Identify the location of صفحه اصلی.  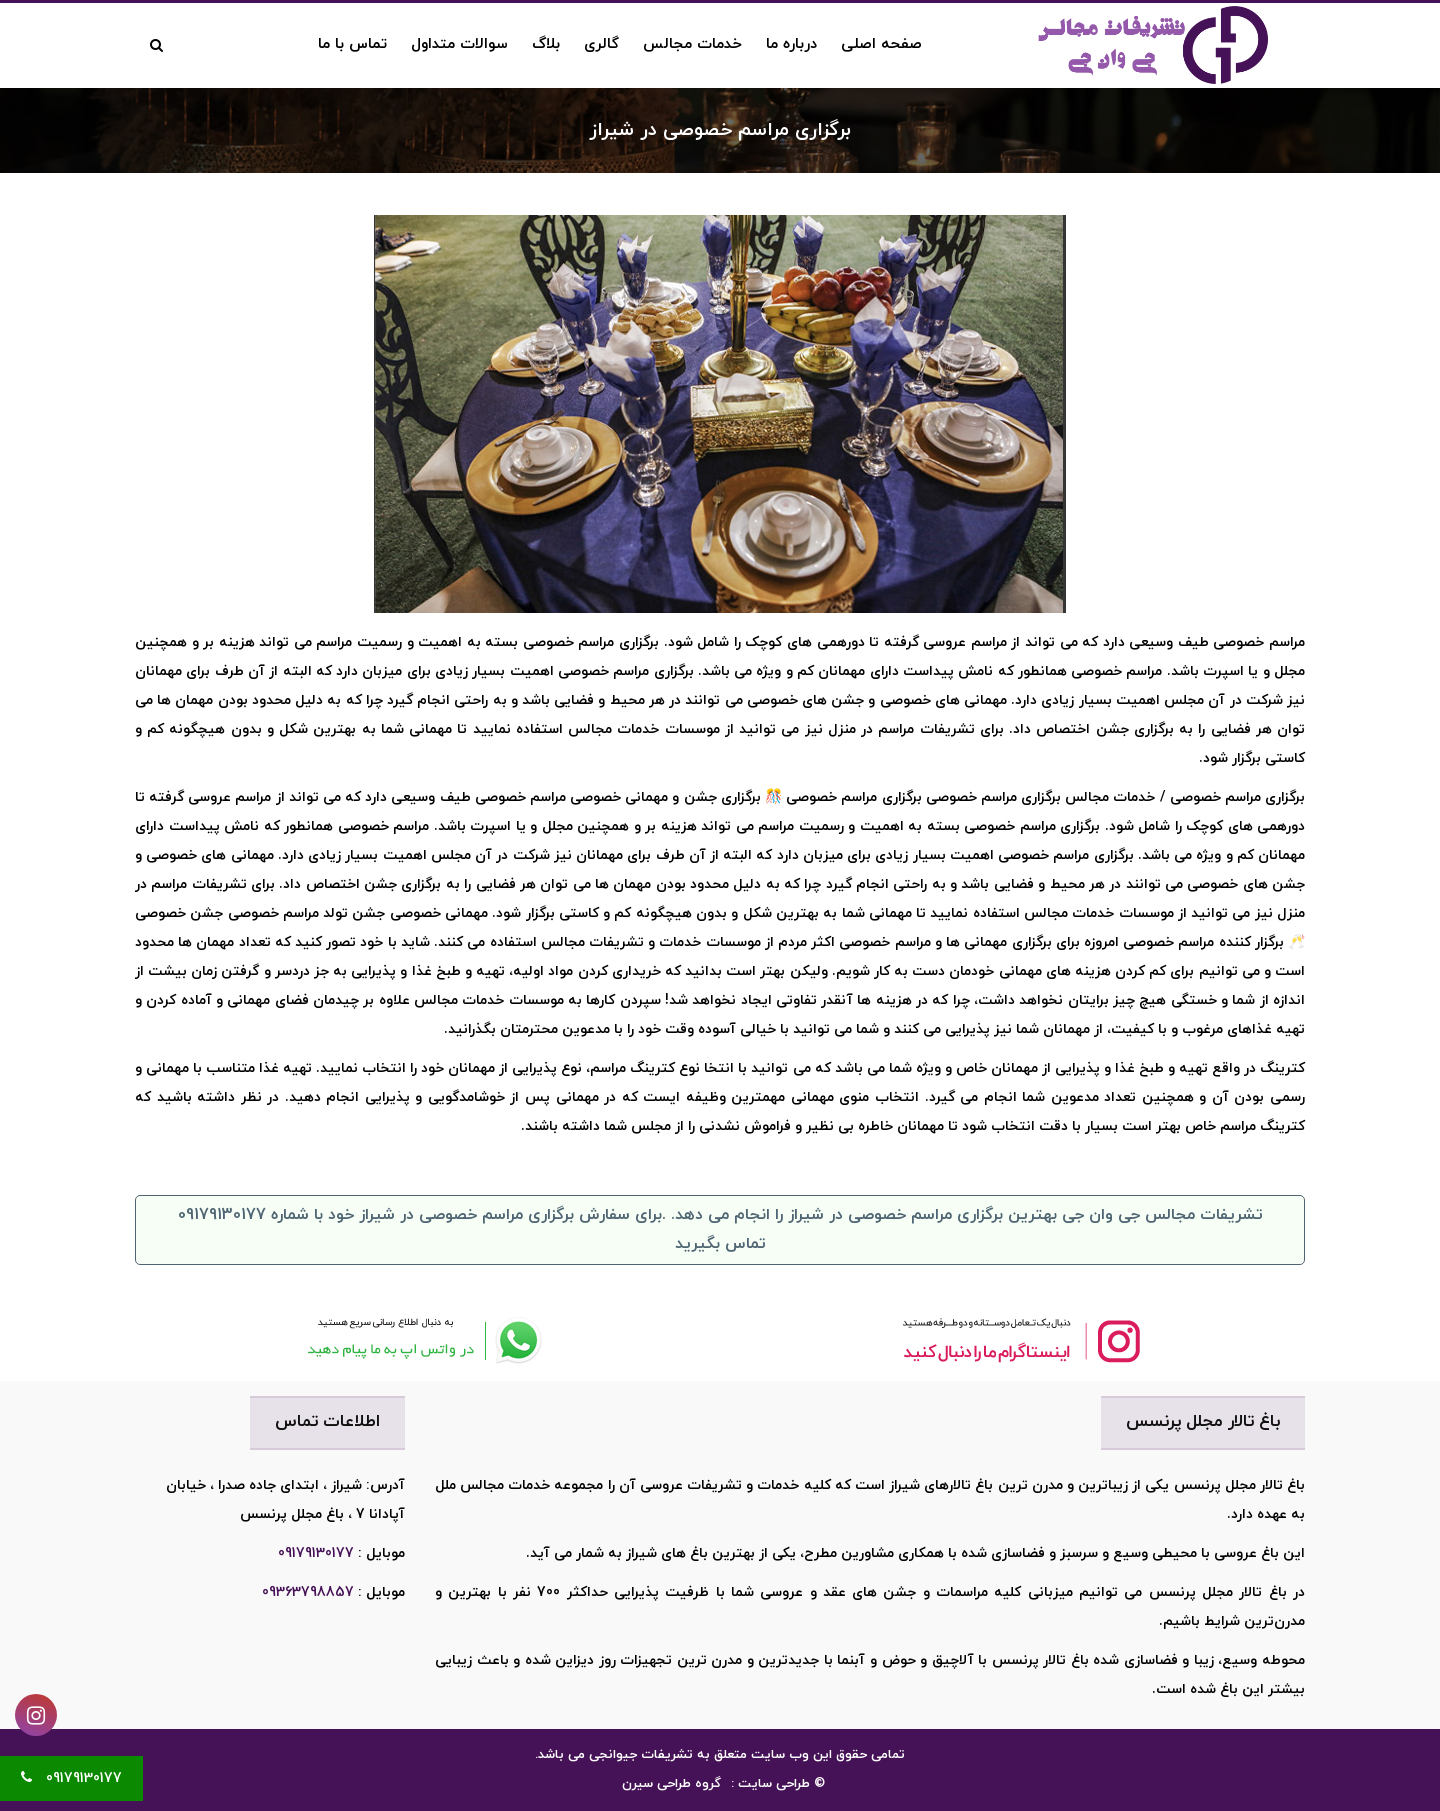
(881, 44).